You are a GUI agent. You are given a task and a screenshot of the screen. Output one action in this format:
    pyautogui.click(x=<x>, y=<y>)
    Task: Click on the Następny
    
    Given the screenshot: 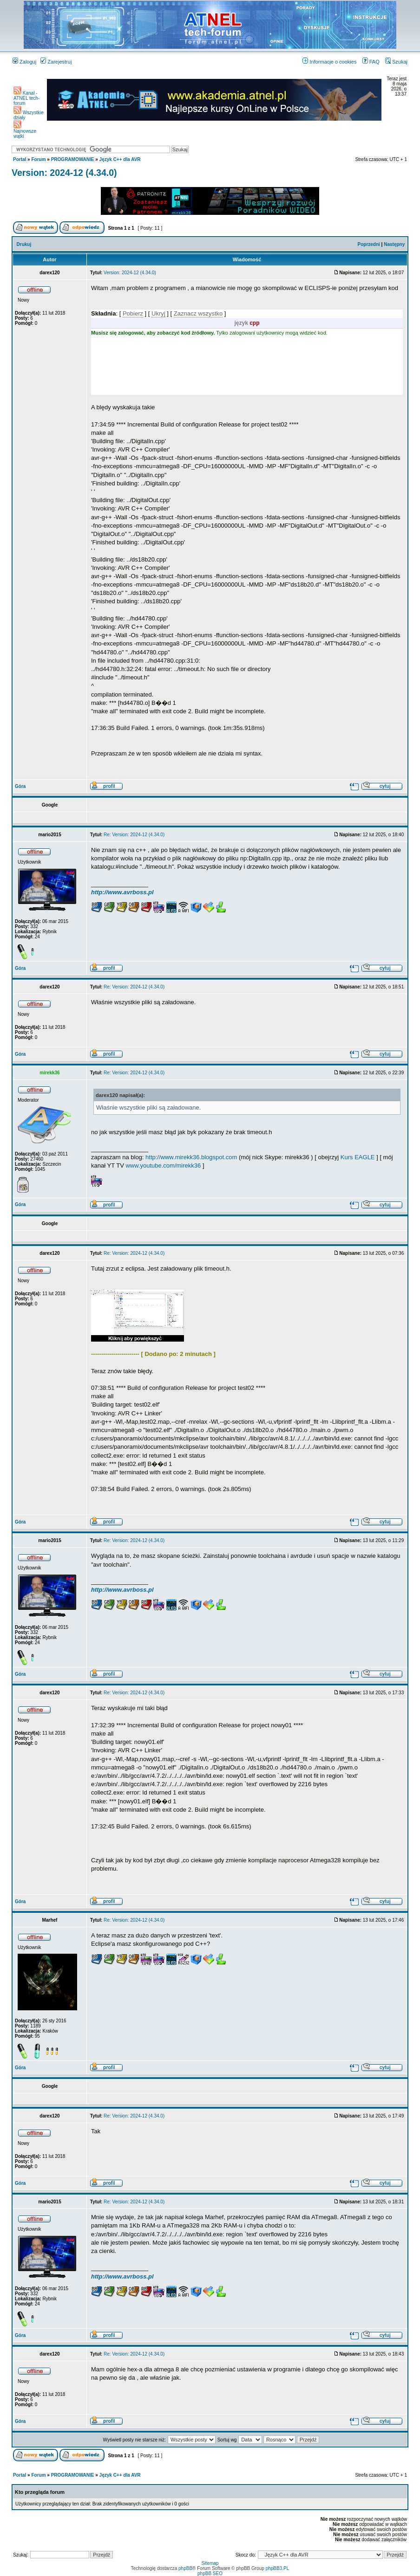 What is the action you would take?
    pyautogui.click(x=394, y=244)
    